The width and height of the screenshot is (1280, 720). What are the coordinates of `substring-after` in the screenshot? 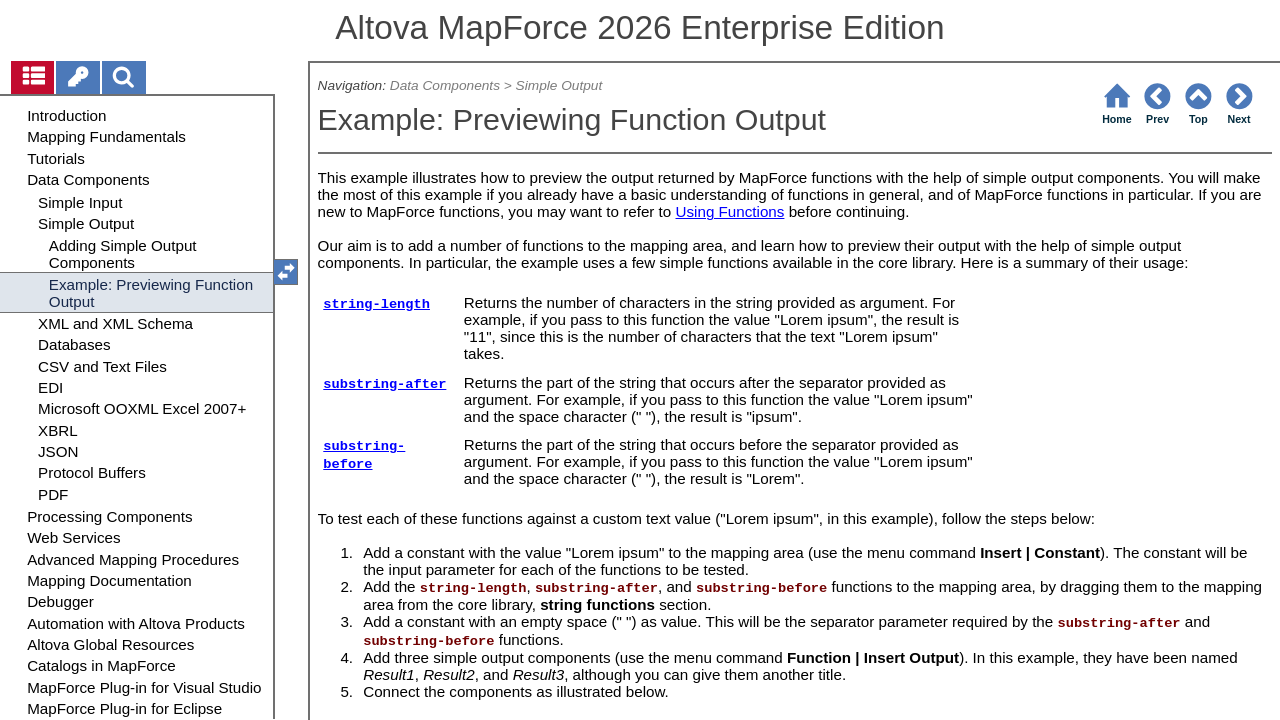 It's located at (384, 384).